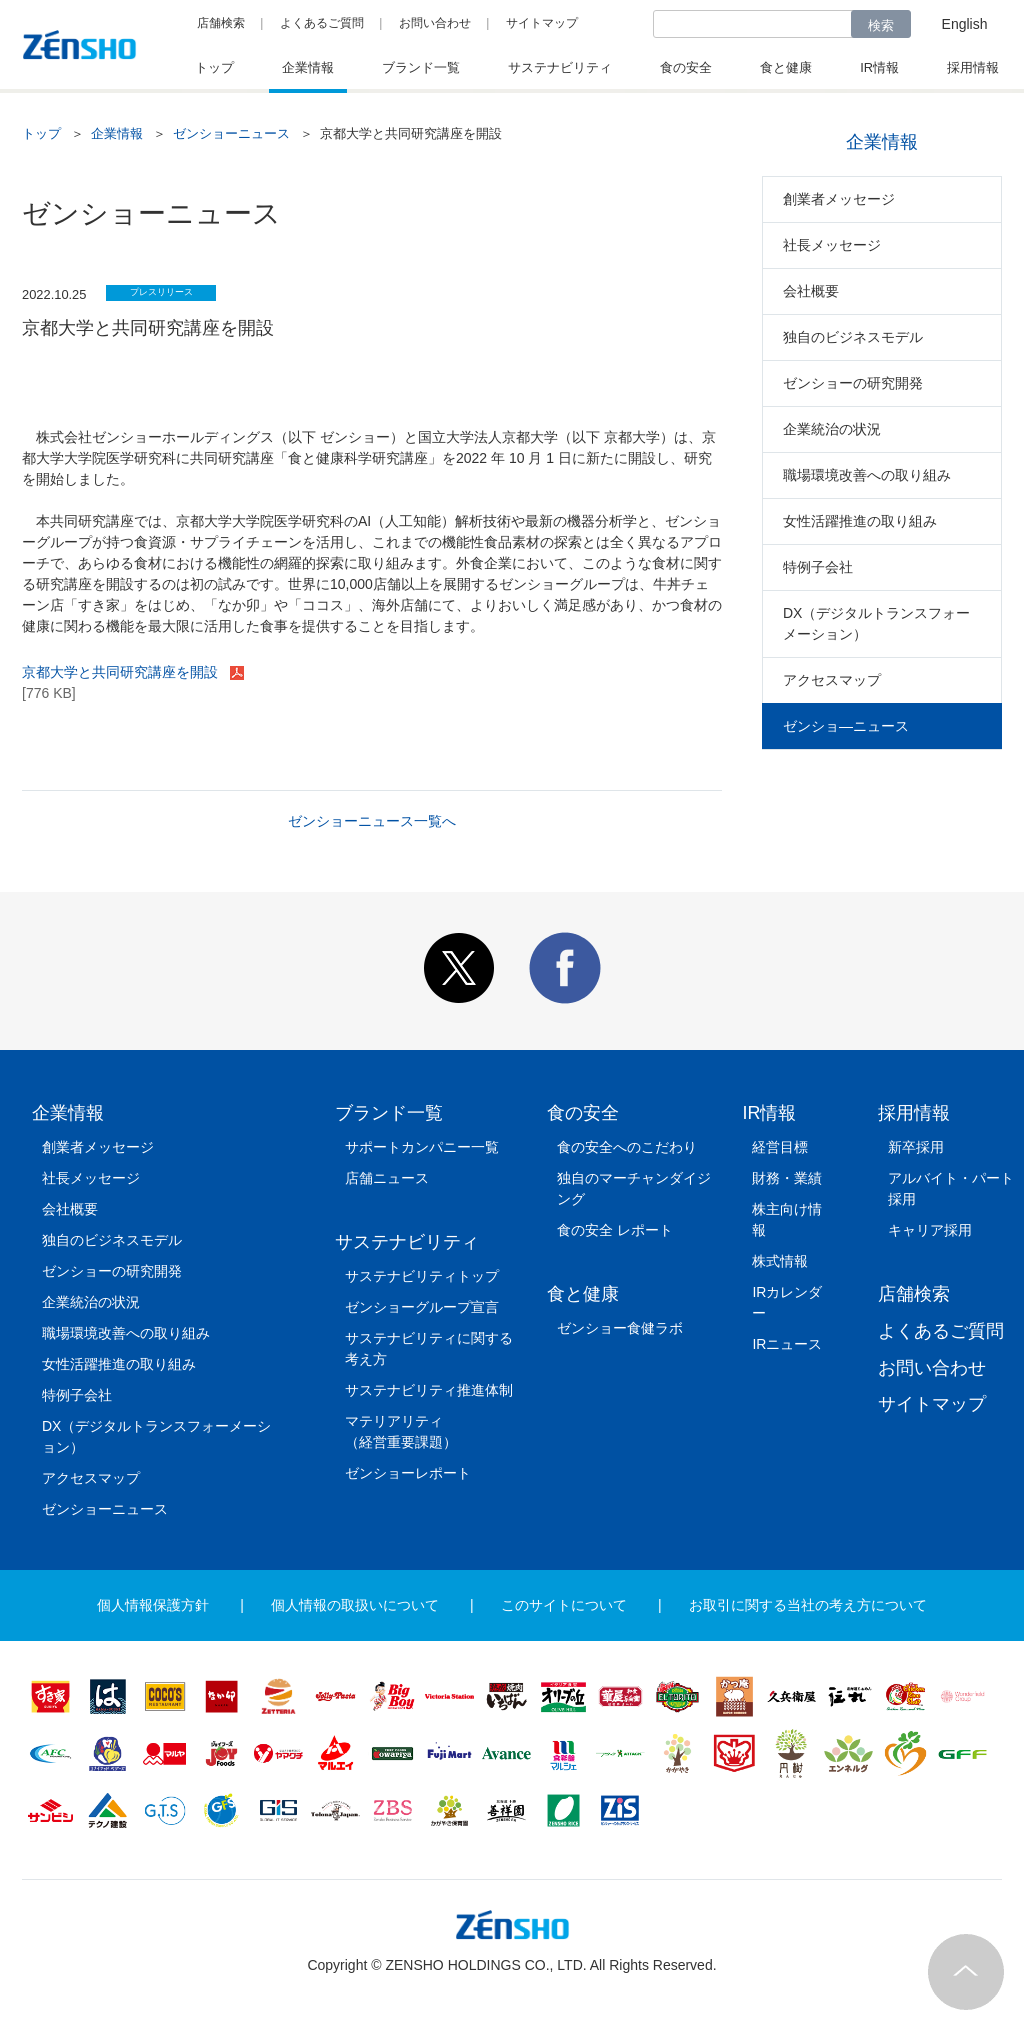 The image size is (1024, 2036). What do you see at coordinates (627, 1147) in the screenshot?
I see `食の安全へのこだわり` at bounding box center [627, 1147].